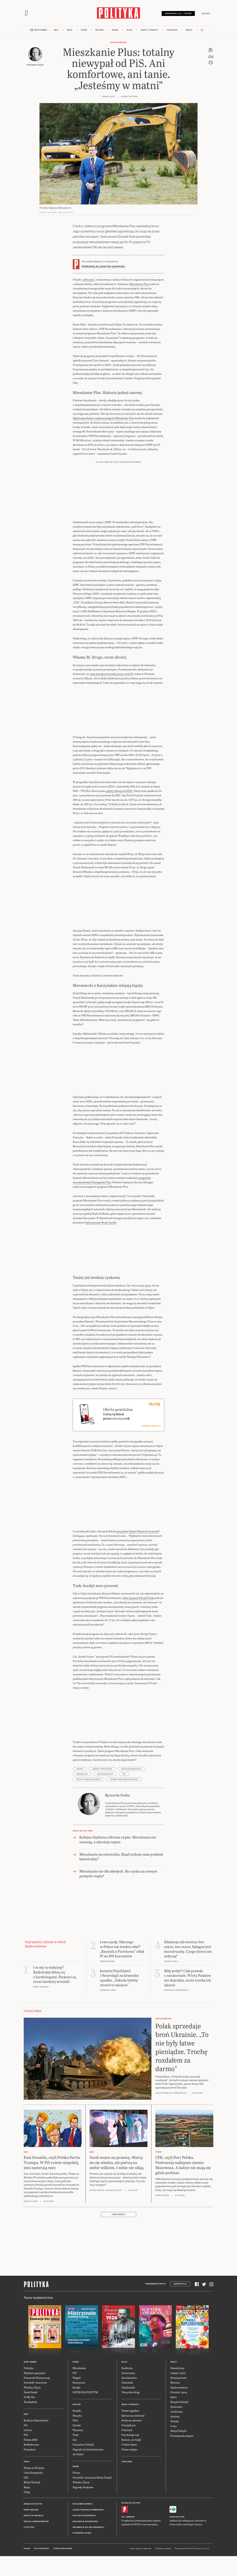 The image size is (237, 2576). What do you see at coordinates (102, 1789) in the screenshot?
I see `kredyty hipoteczne` at bounding box center [102, 1789].